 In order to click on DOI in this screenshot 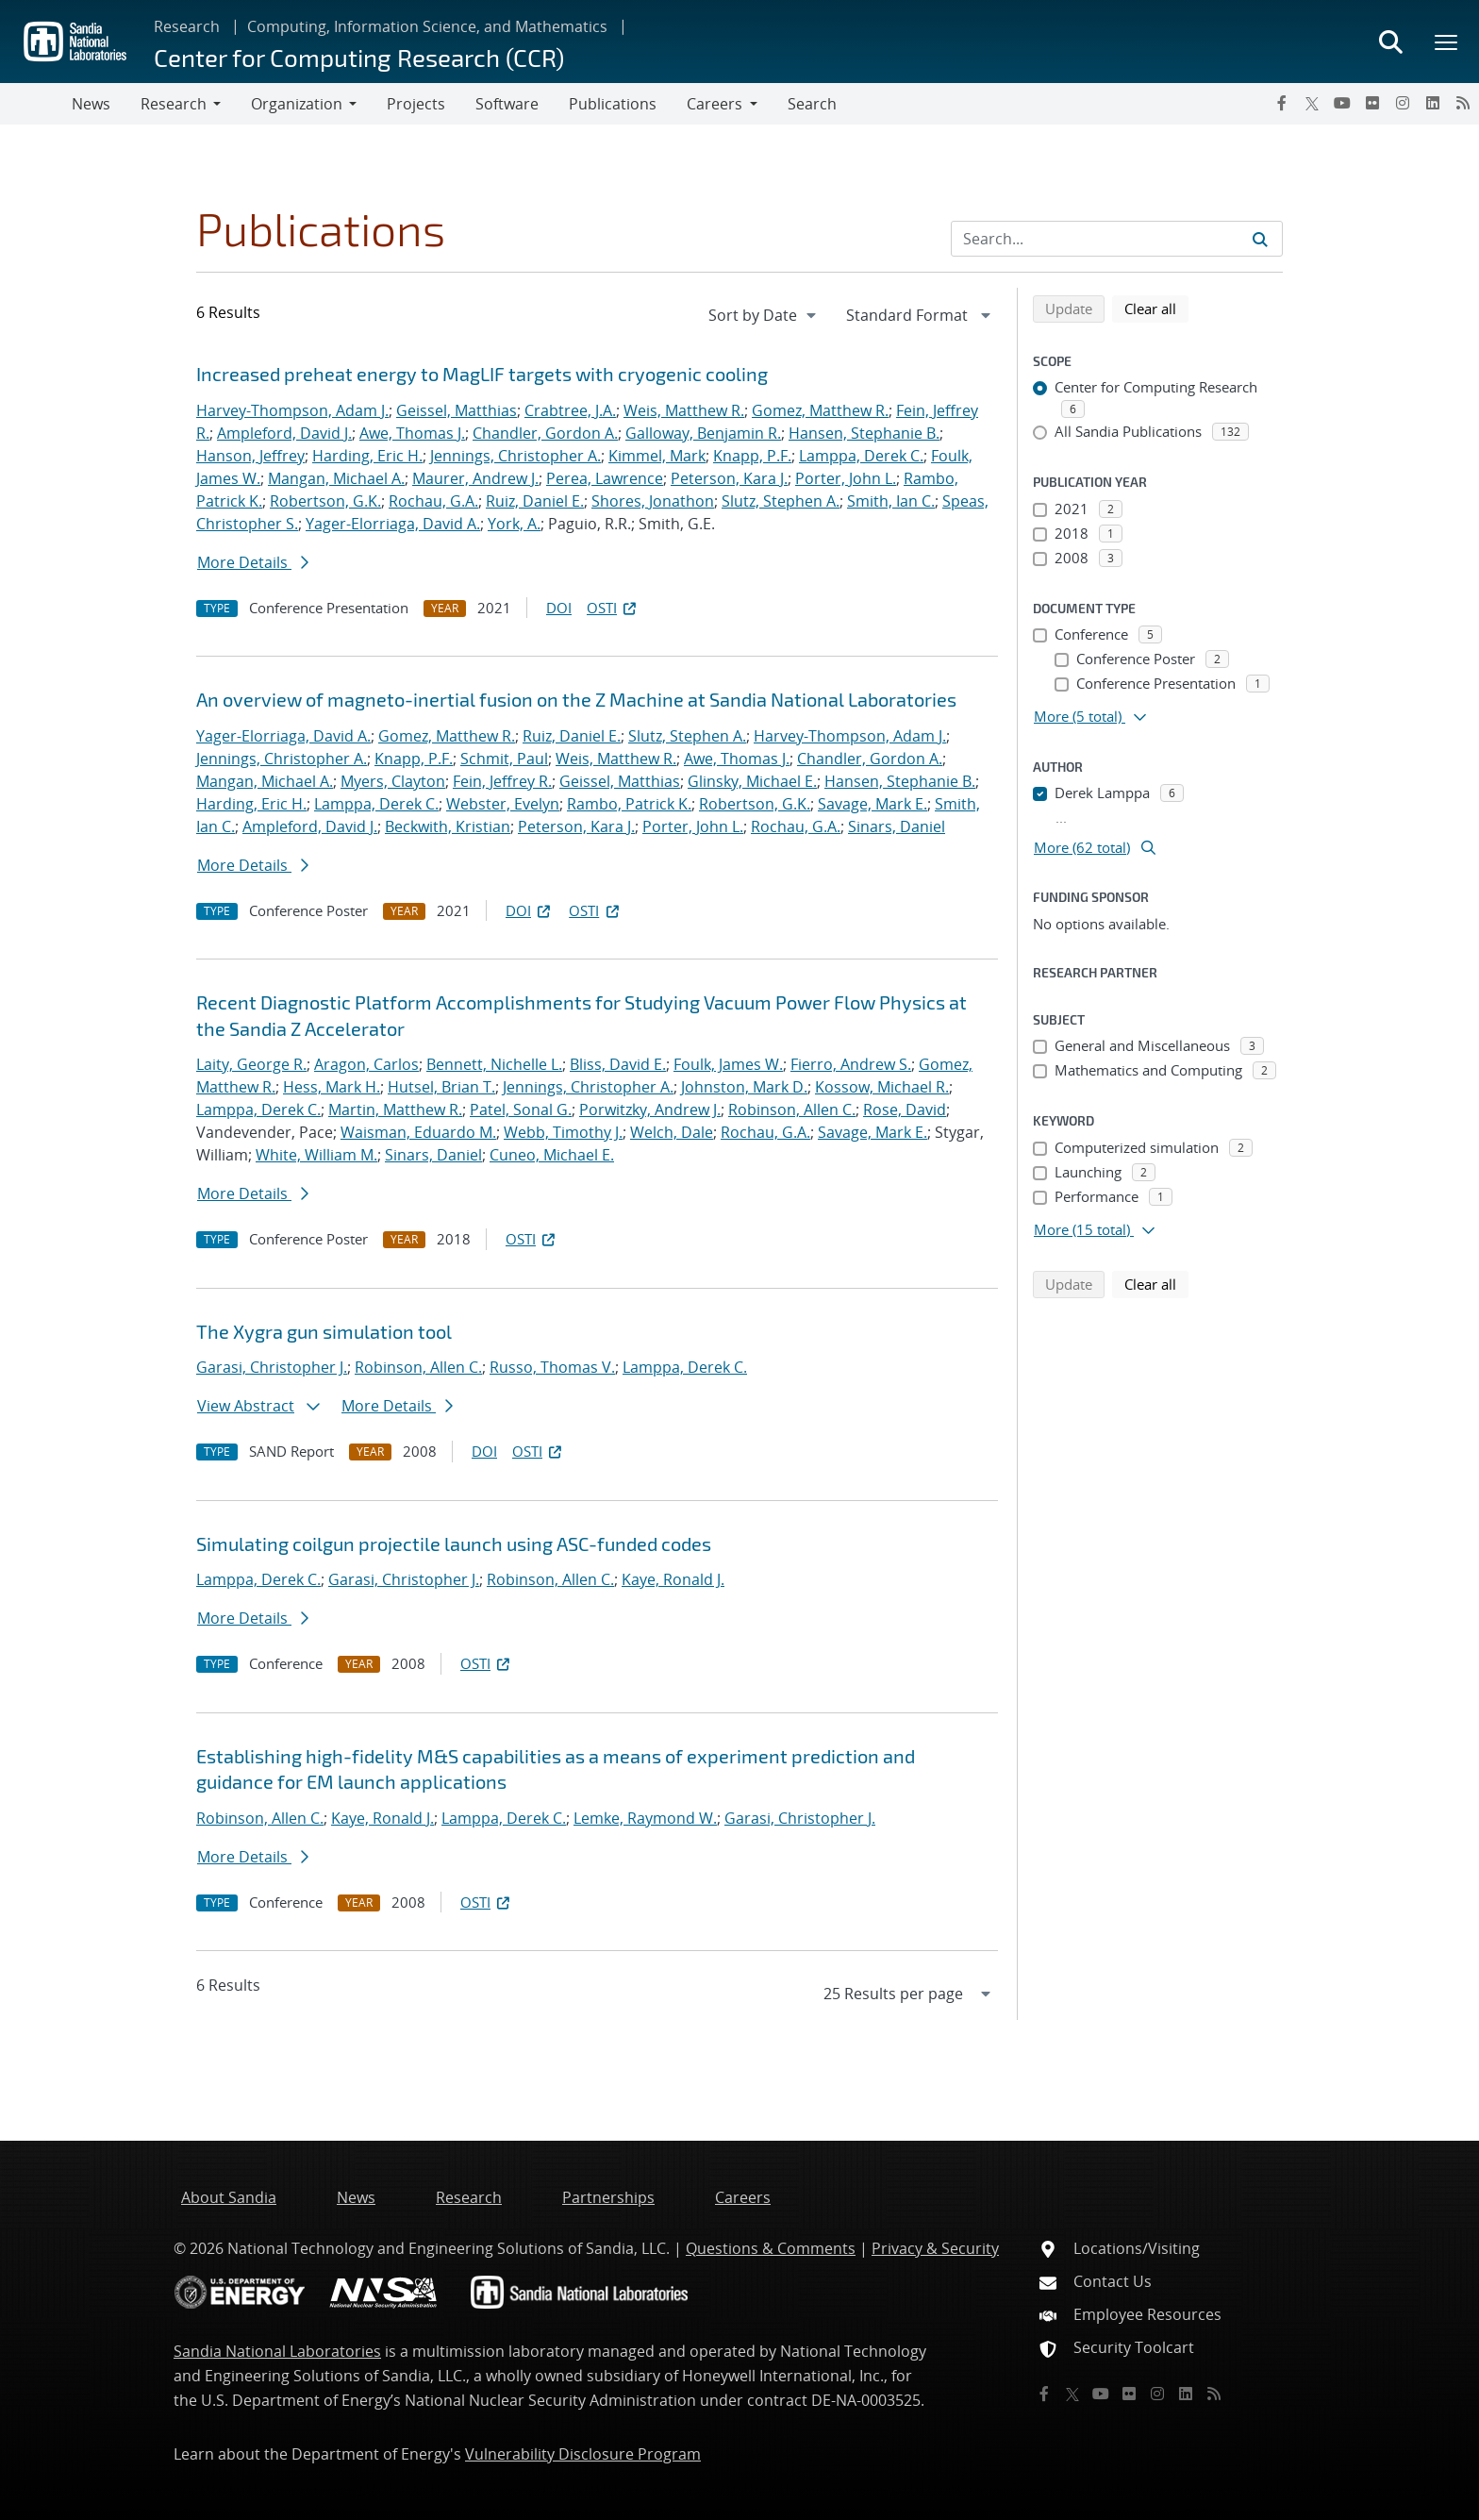, I will do `click(559, 607)`.